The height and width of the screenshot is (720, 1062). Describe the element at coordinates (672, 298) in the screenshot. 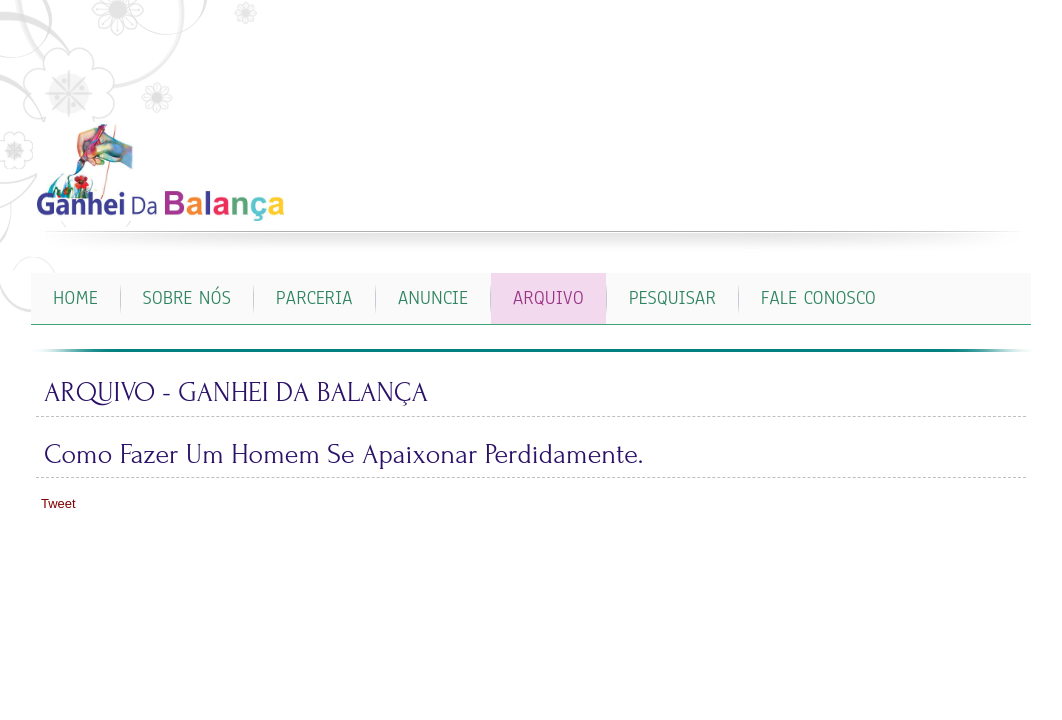

I see `PESQUISAR` at that location.